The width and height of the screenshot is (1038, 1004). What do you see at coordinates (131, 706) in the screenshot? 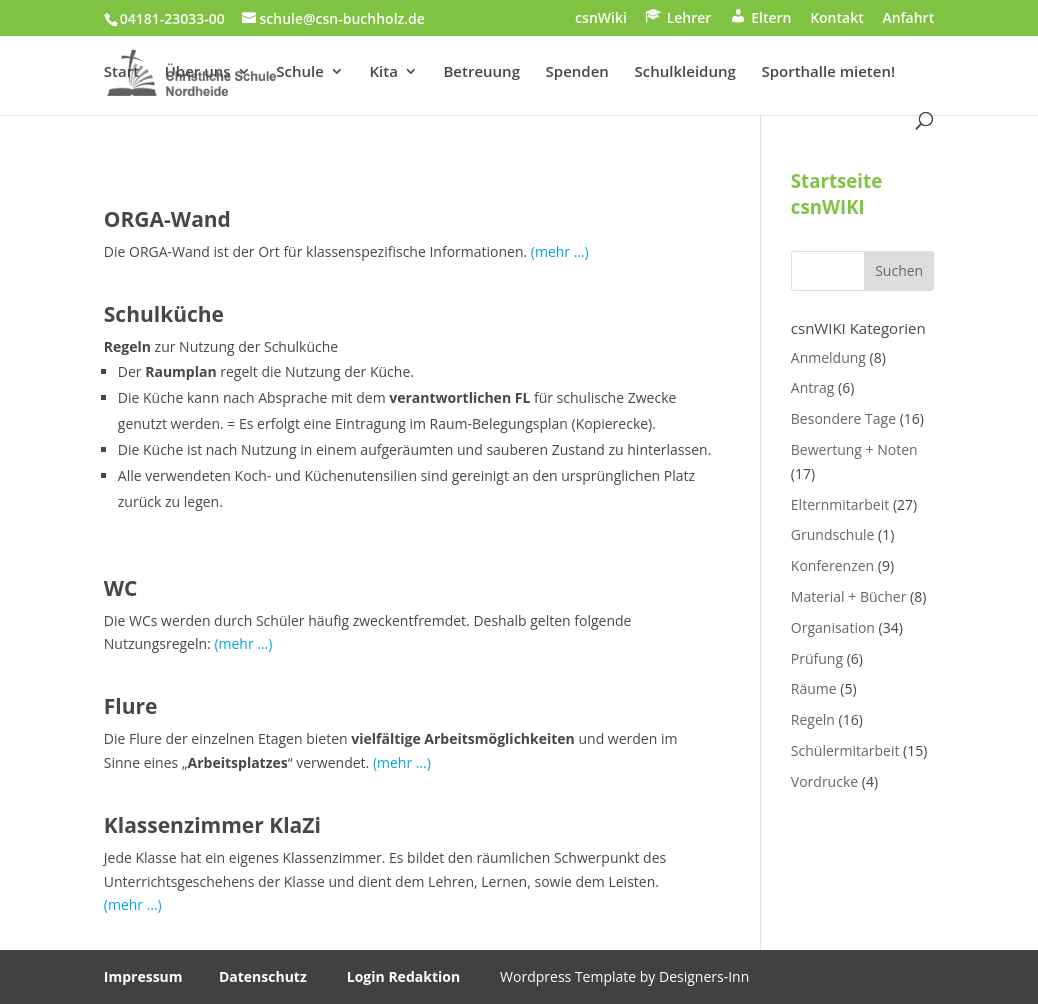
I see `Flure` at bounding box center [131, 706].